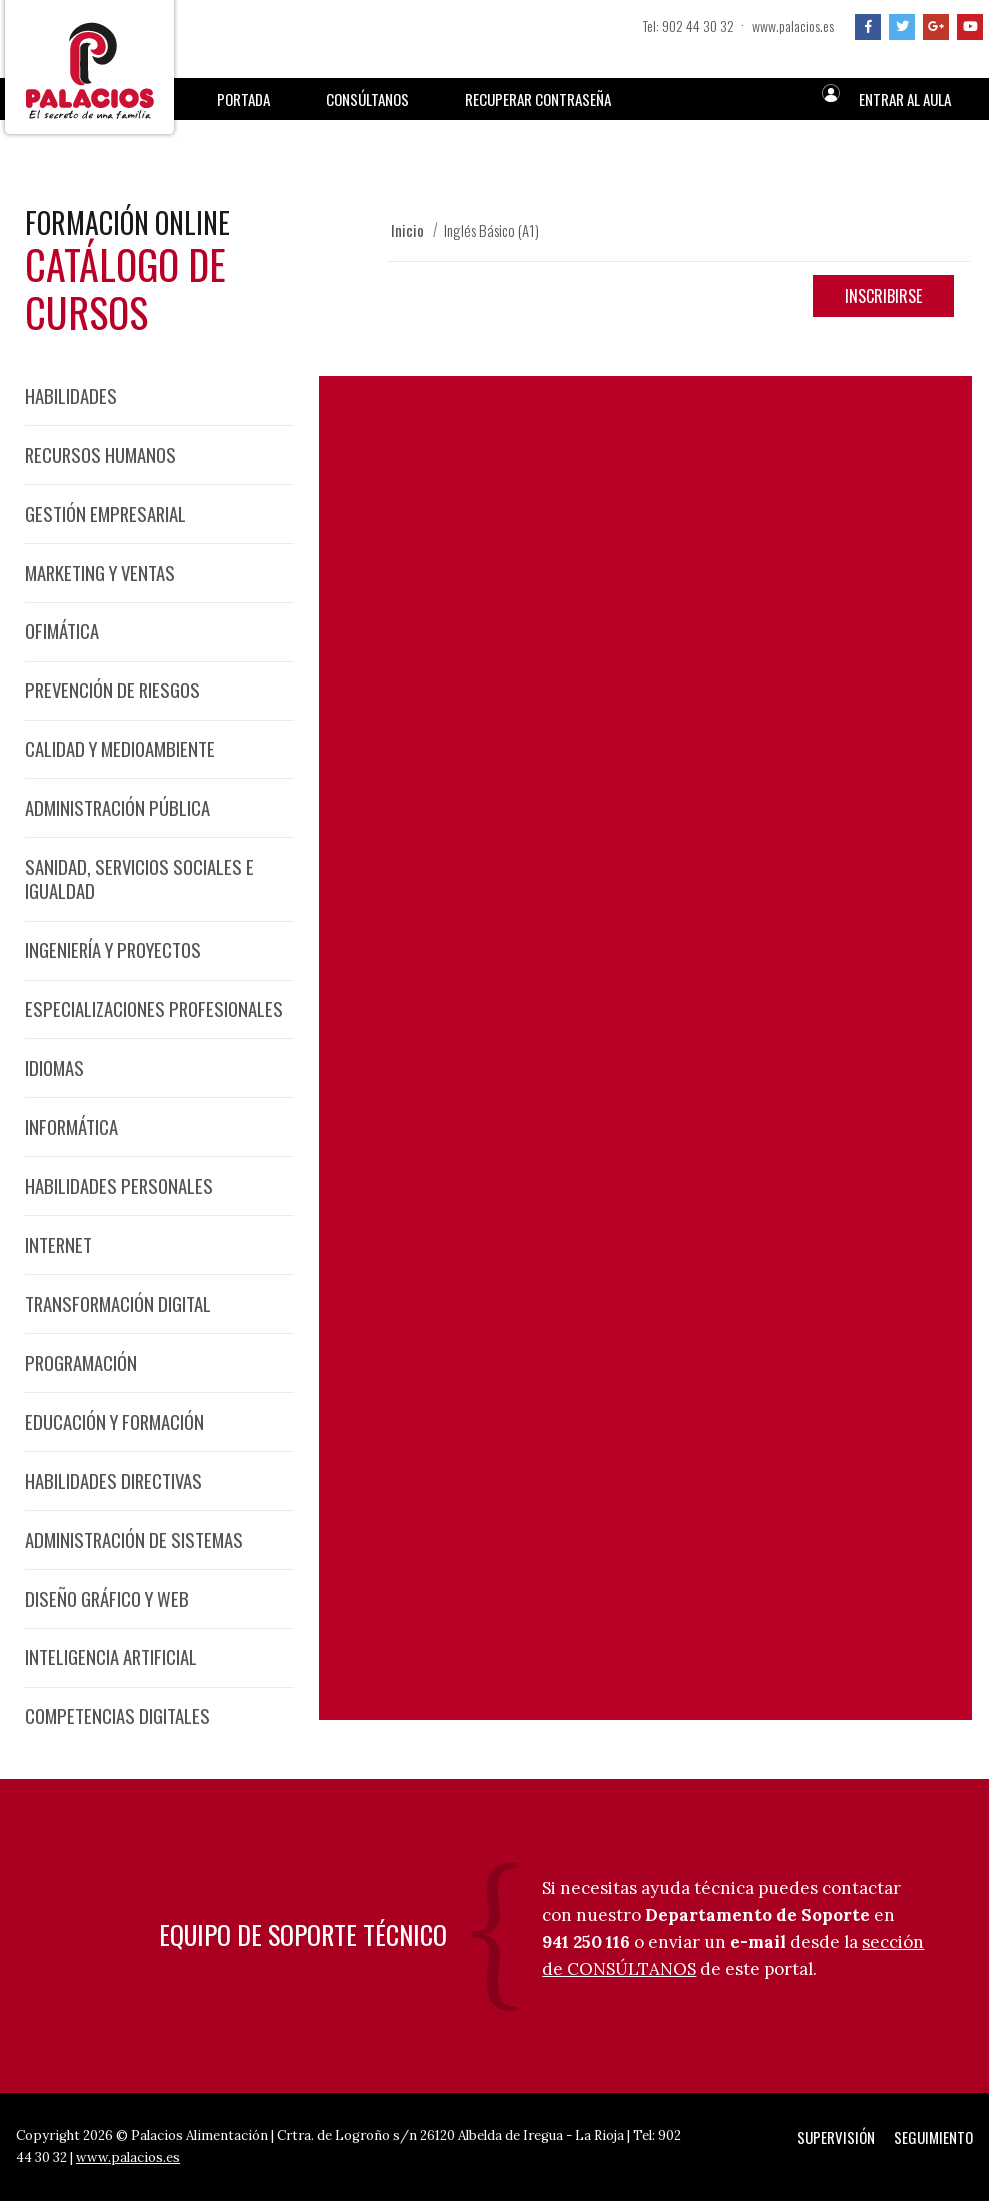 The image size is (989, 2201). I want to click on www.palacios.es, so click(793, 25).